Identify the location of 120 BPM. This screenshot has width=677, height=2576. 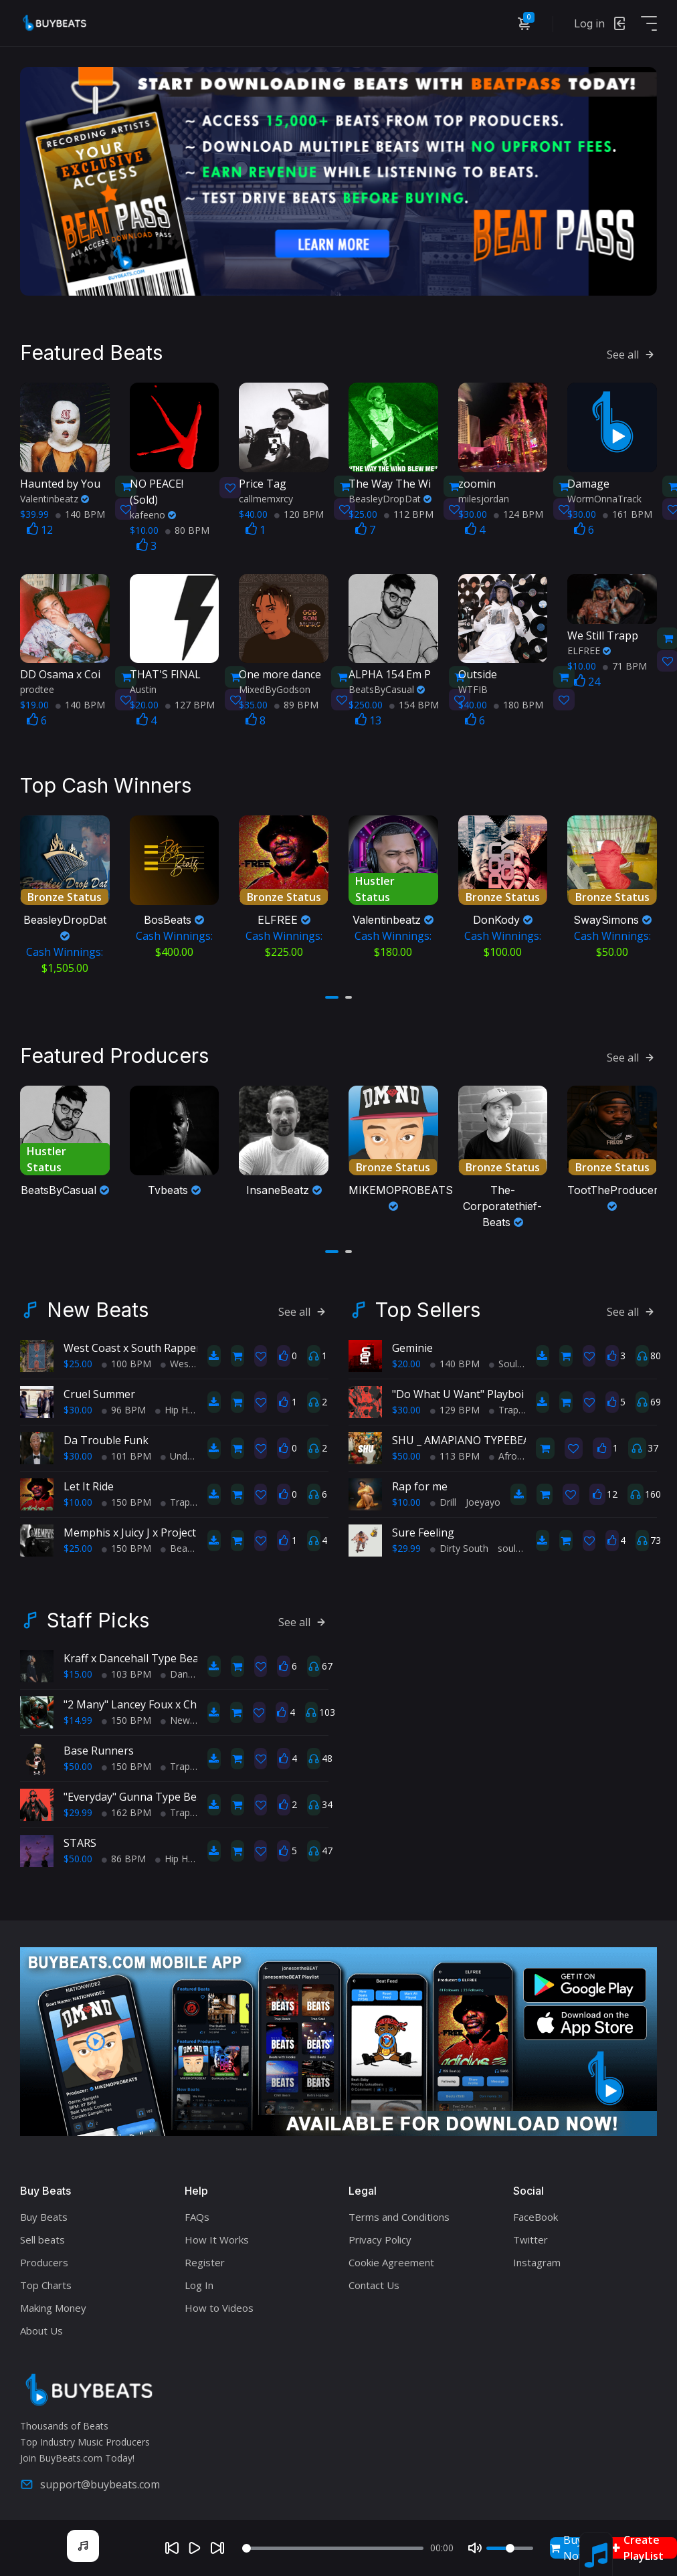
(299, 512).